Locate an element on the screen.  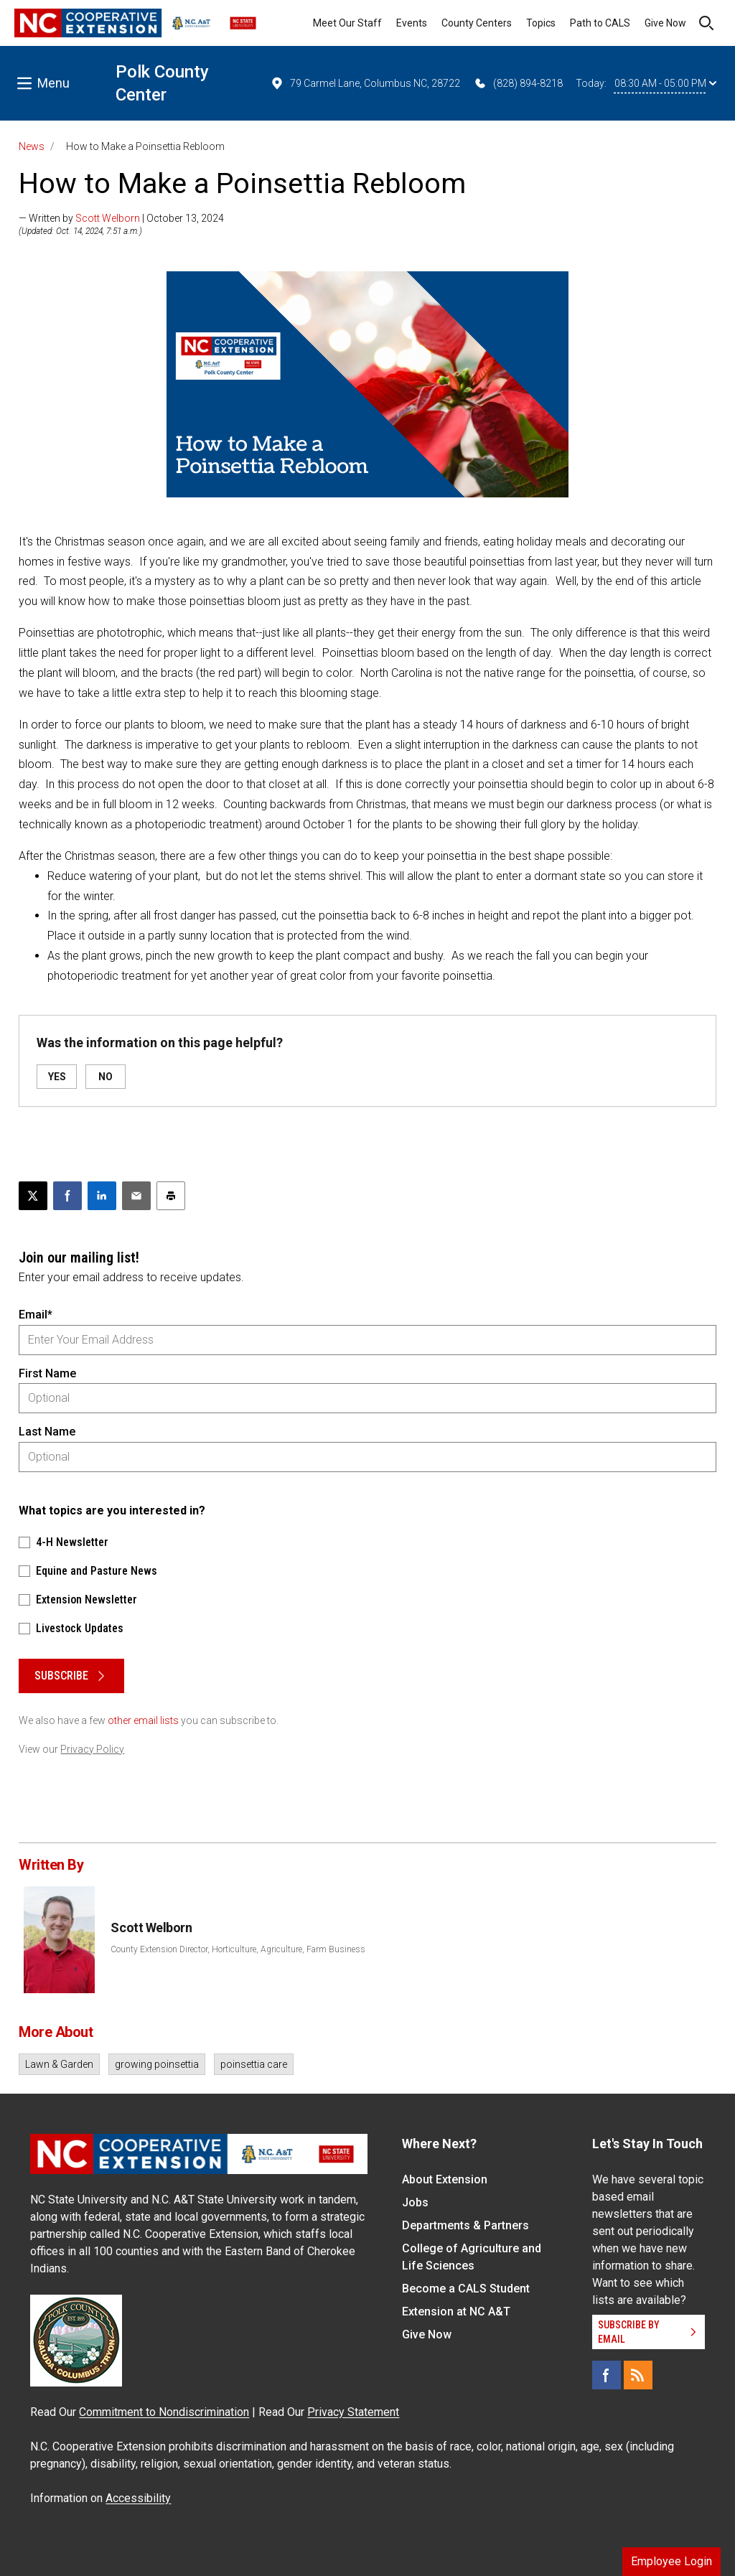
— Written by | October 13, 2024 is located at coordinates (121, 218).